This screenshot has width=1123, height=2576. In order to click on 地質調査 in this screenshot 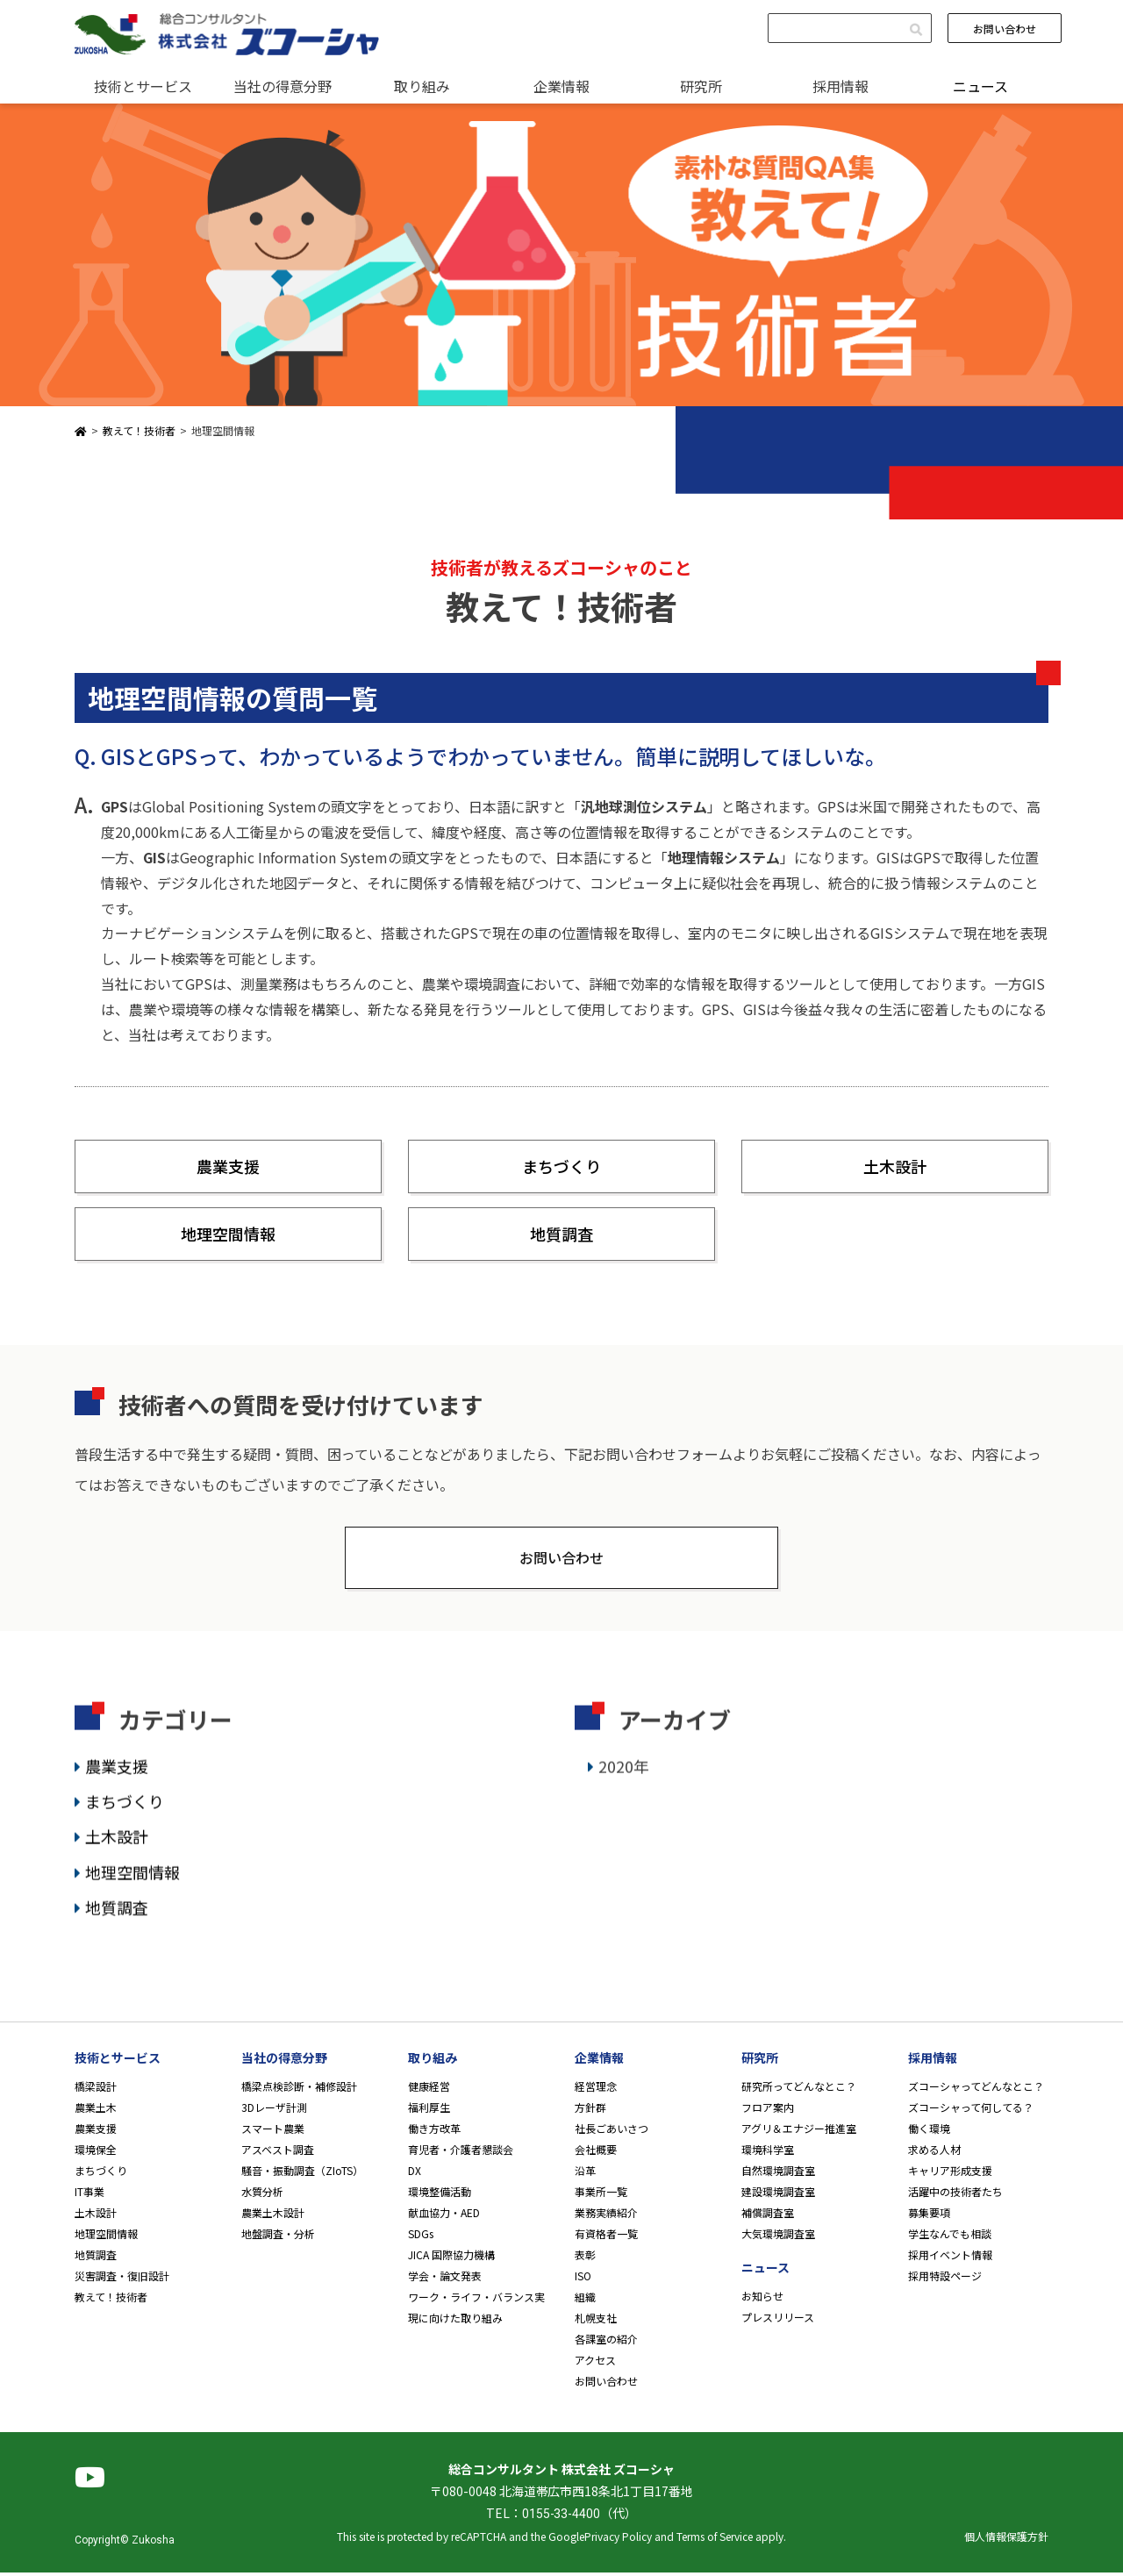, I will do `click(561, 1234)`.